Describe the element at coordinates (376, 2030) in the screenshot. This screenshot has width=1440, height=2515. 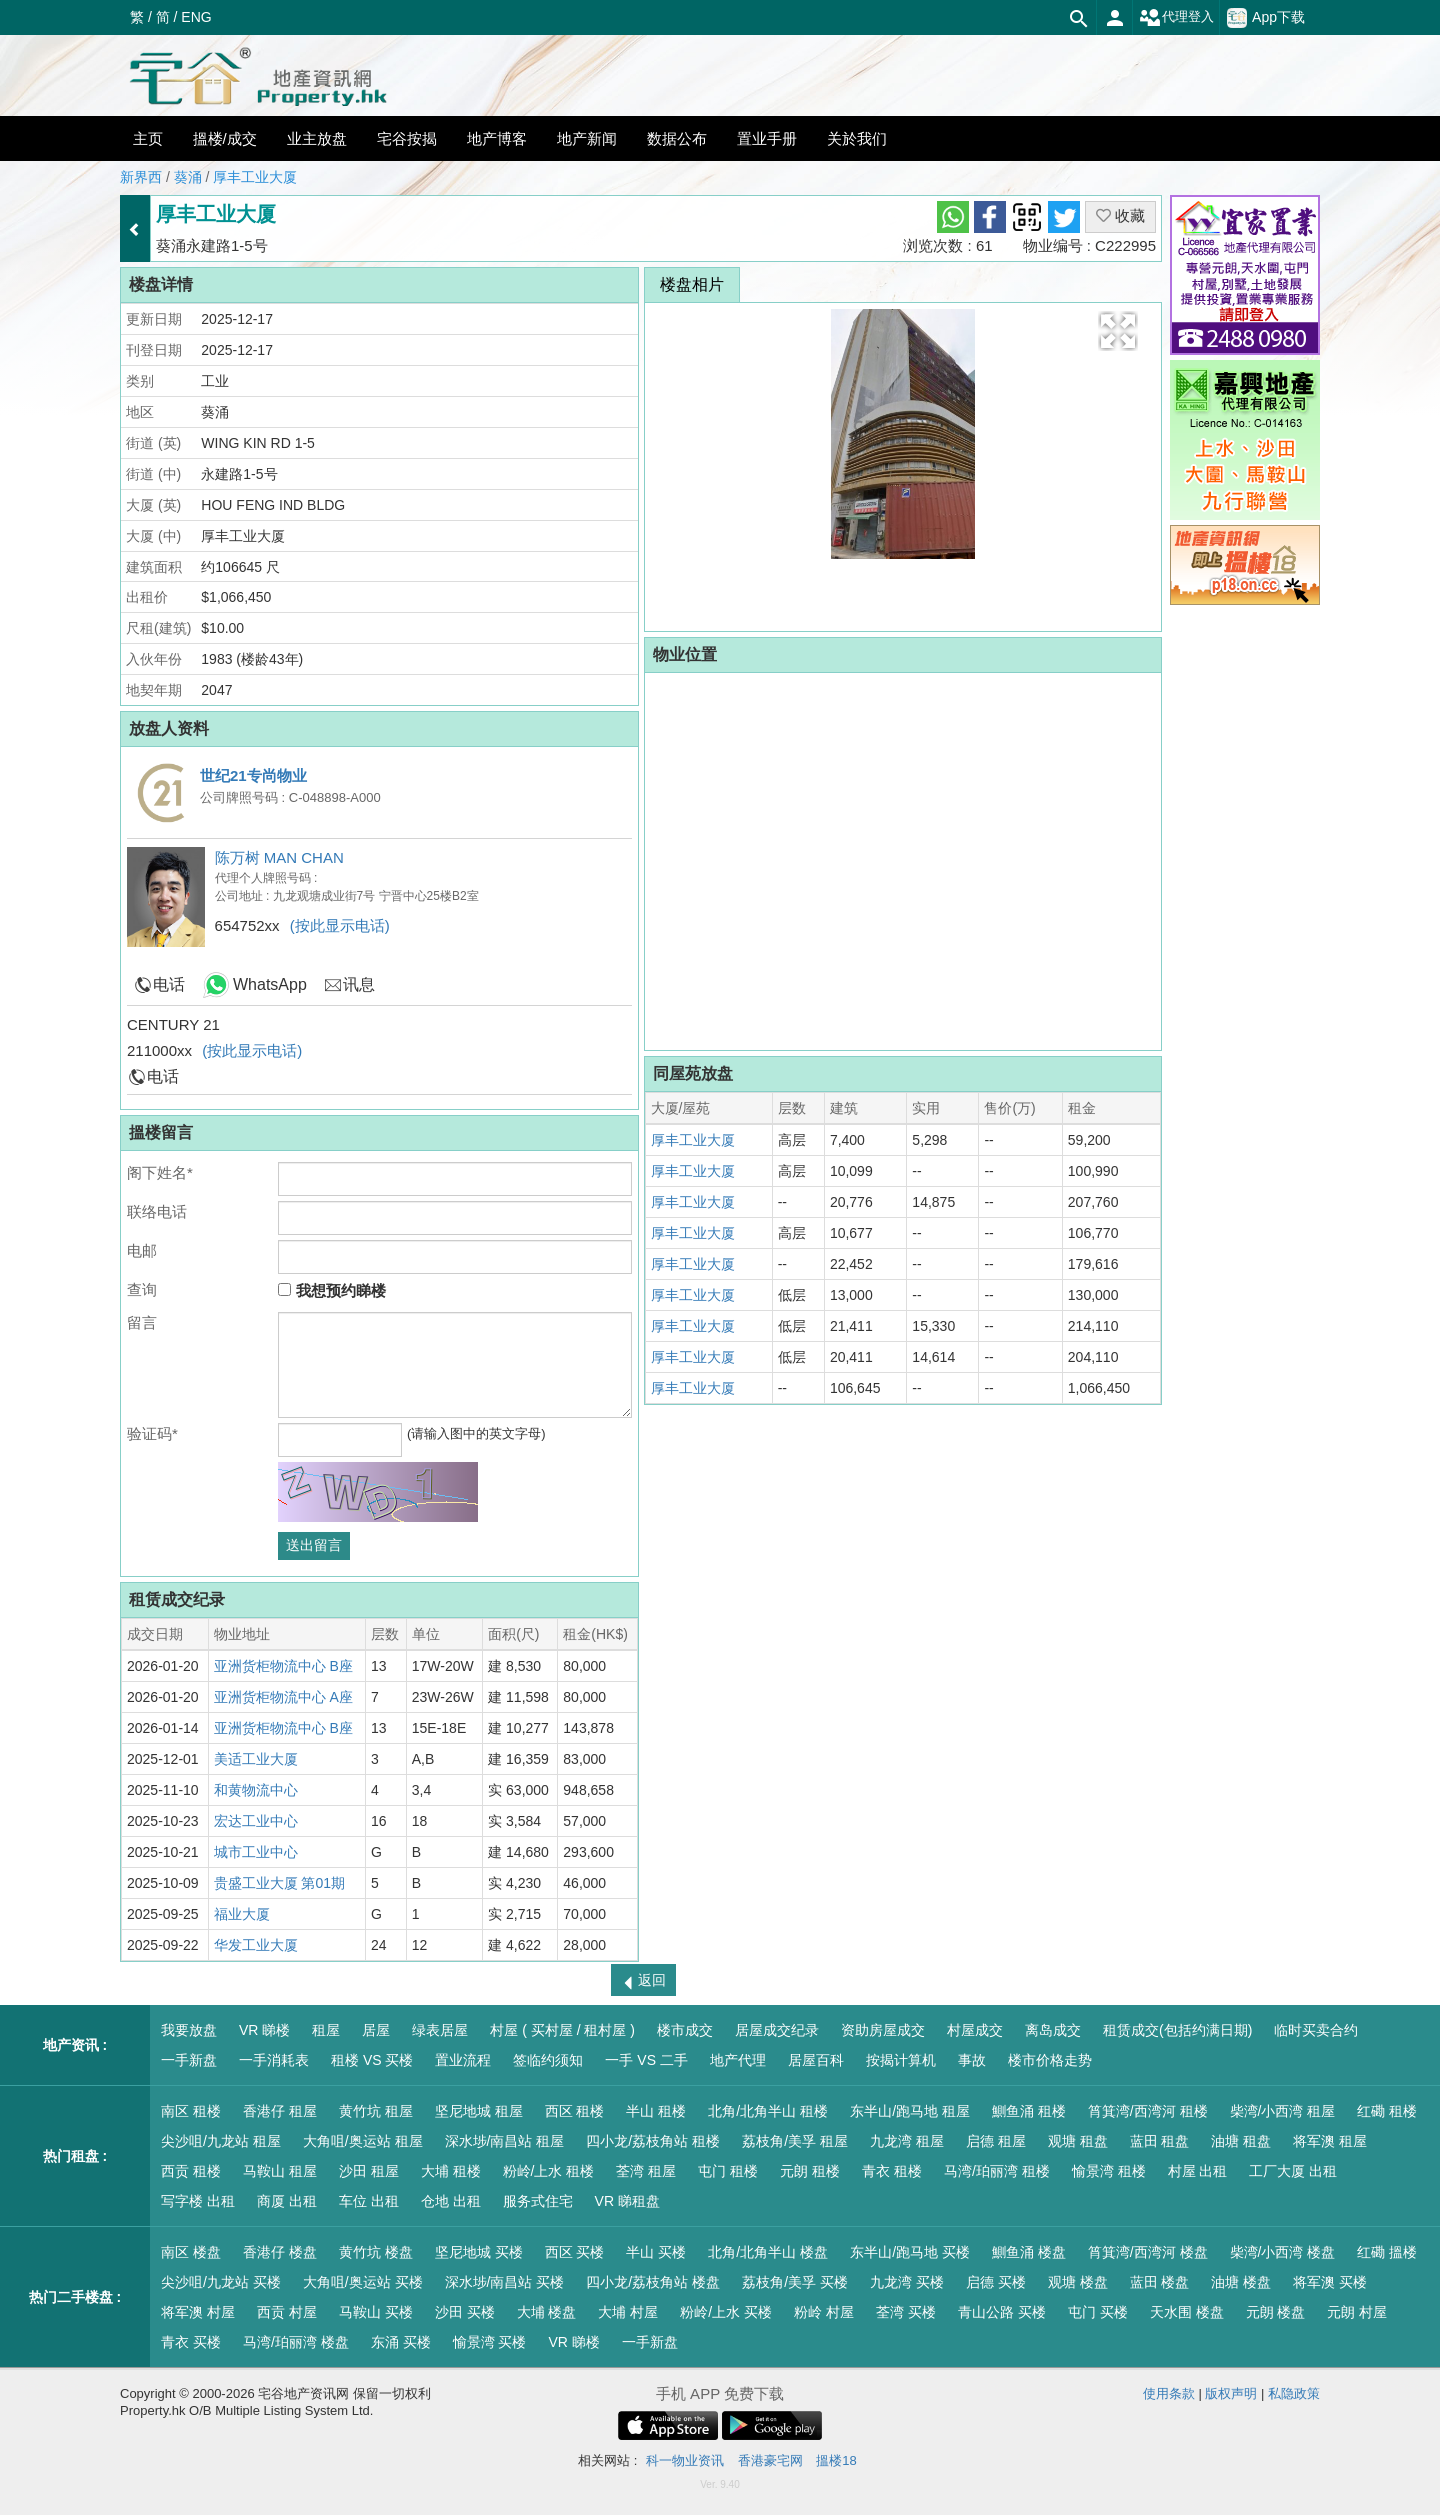
I see `居屋` at that location.